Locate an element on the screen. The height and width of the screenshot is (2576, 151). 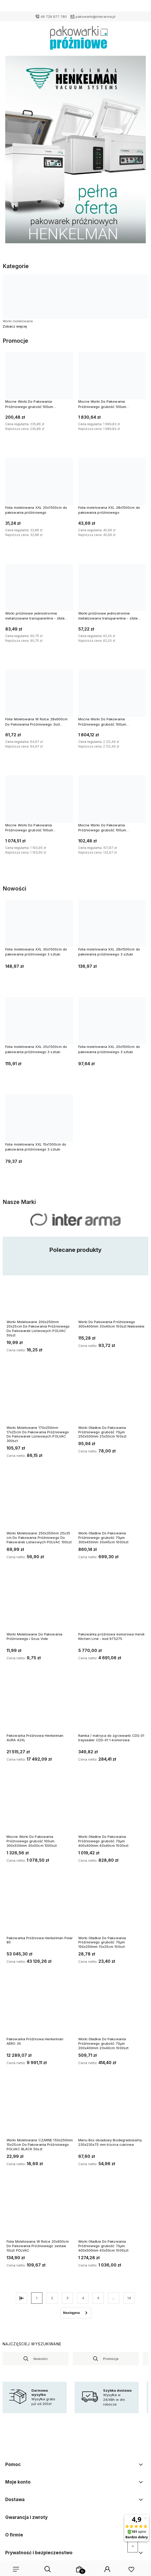
[Przejdź do produktu Pakowarka Próżniowa Henkelman AERO 35] is located at coordinates (40, 2010).